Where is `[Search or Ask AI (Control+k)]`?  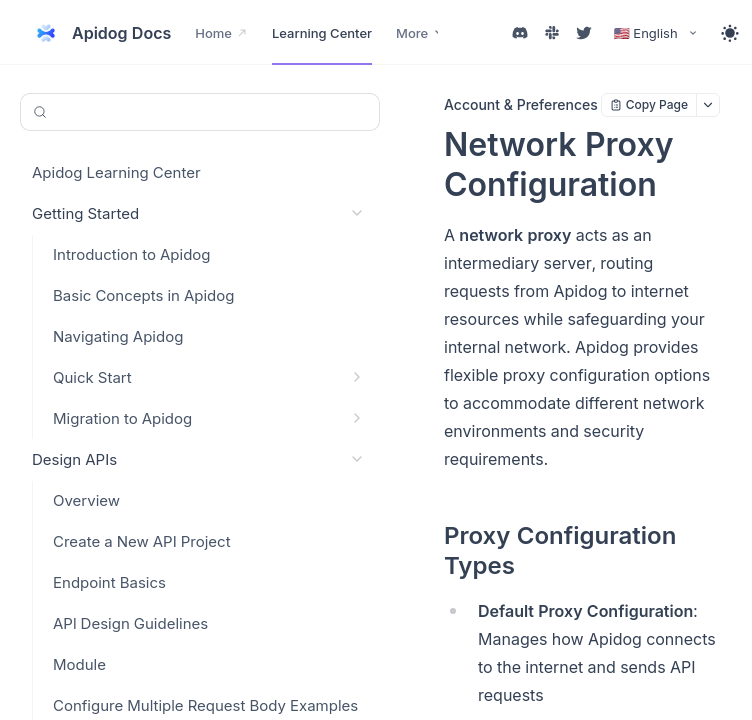 [Search or Ask AI (Control+k)] is located at coordinates (200, 112).